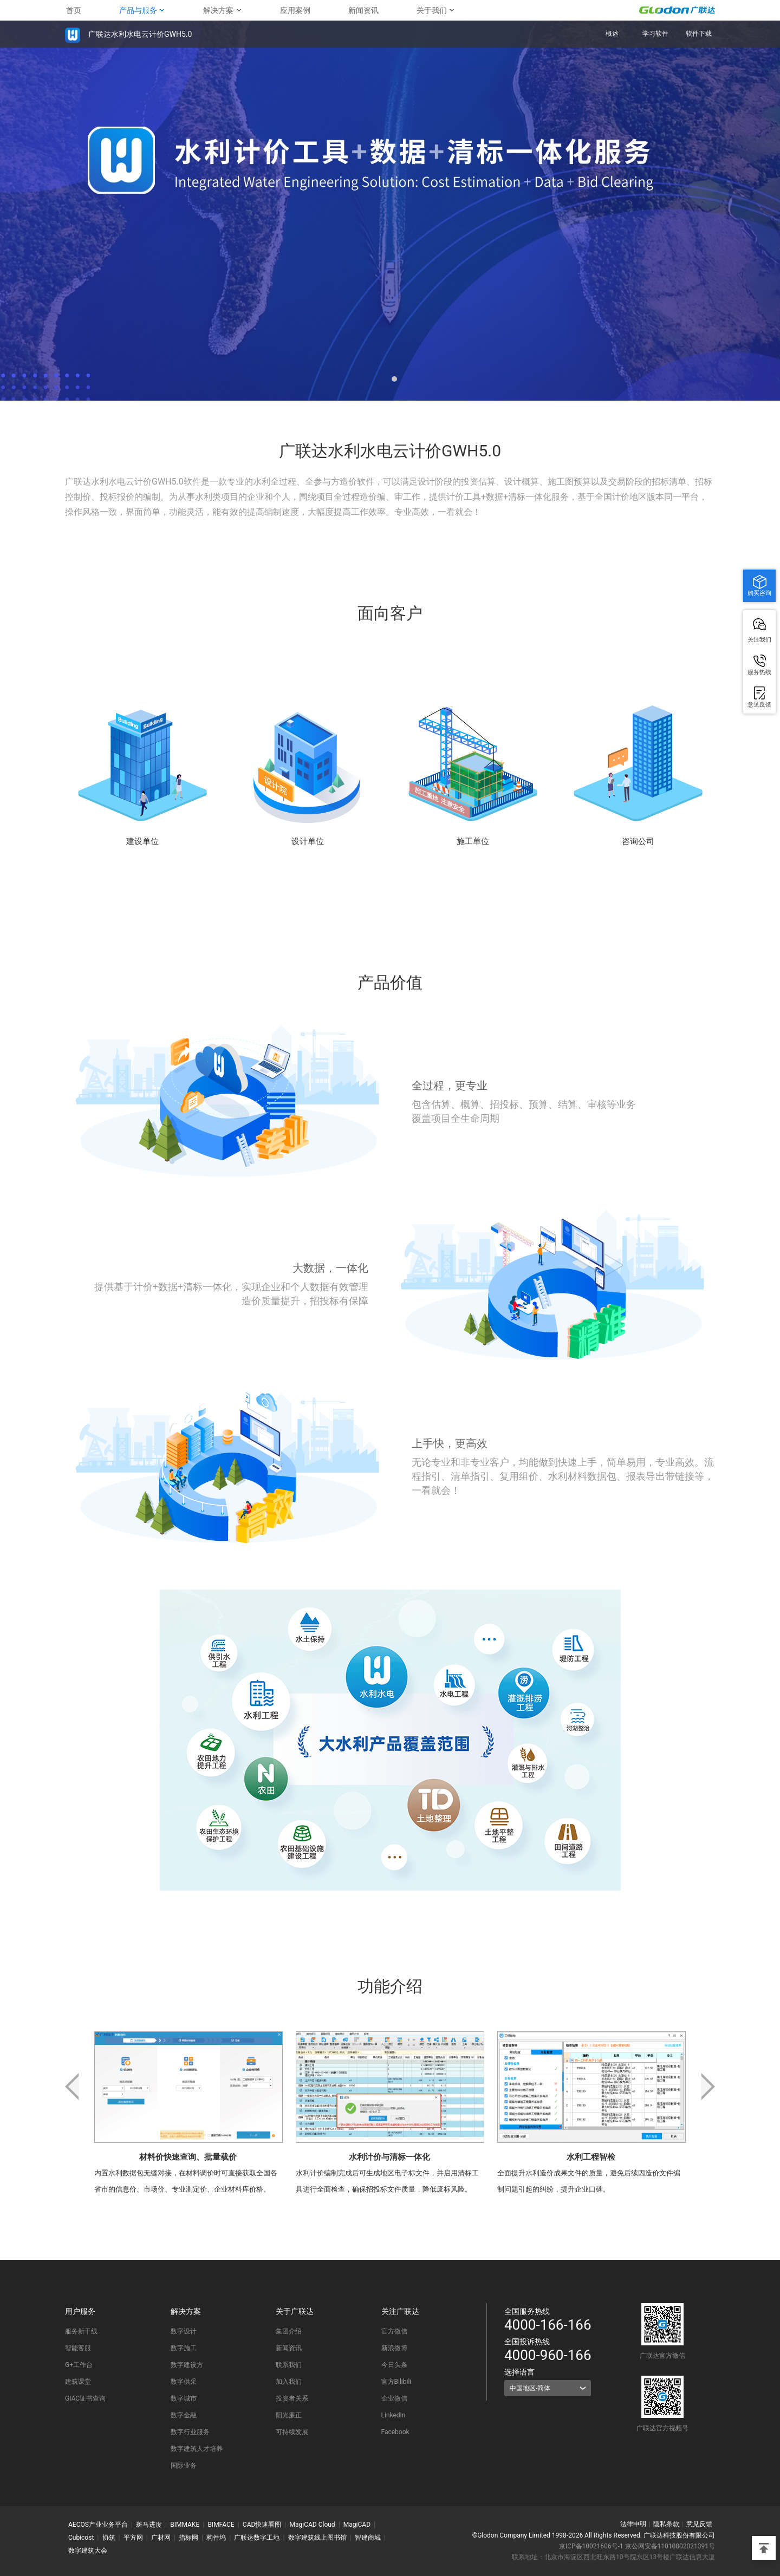 The height and width of the screenshot is (2576, 780). Describe the element at coordinates (591, 2546) in the screenshot. I see `京ICP备10021606号-1` at that location.